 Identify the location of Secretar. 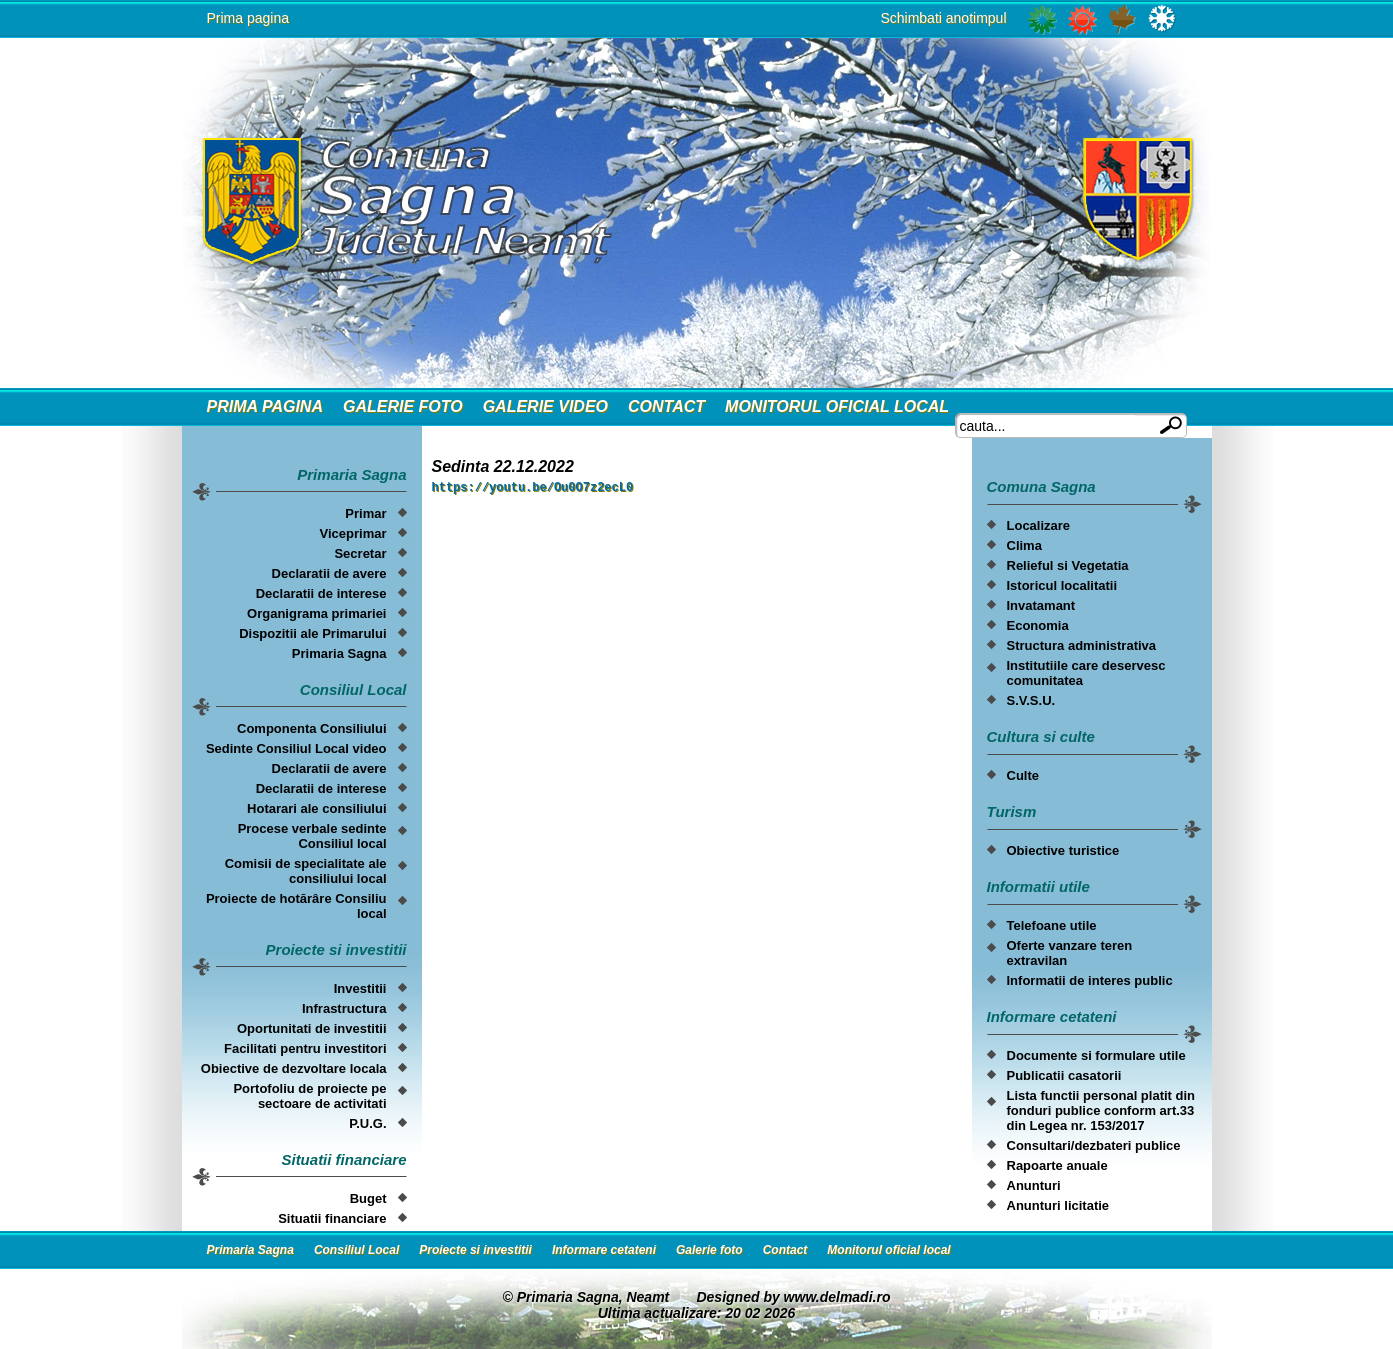
(360, 553).